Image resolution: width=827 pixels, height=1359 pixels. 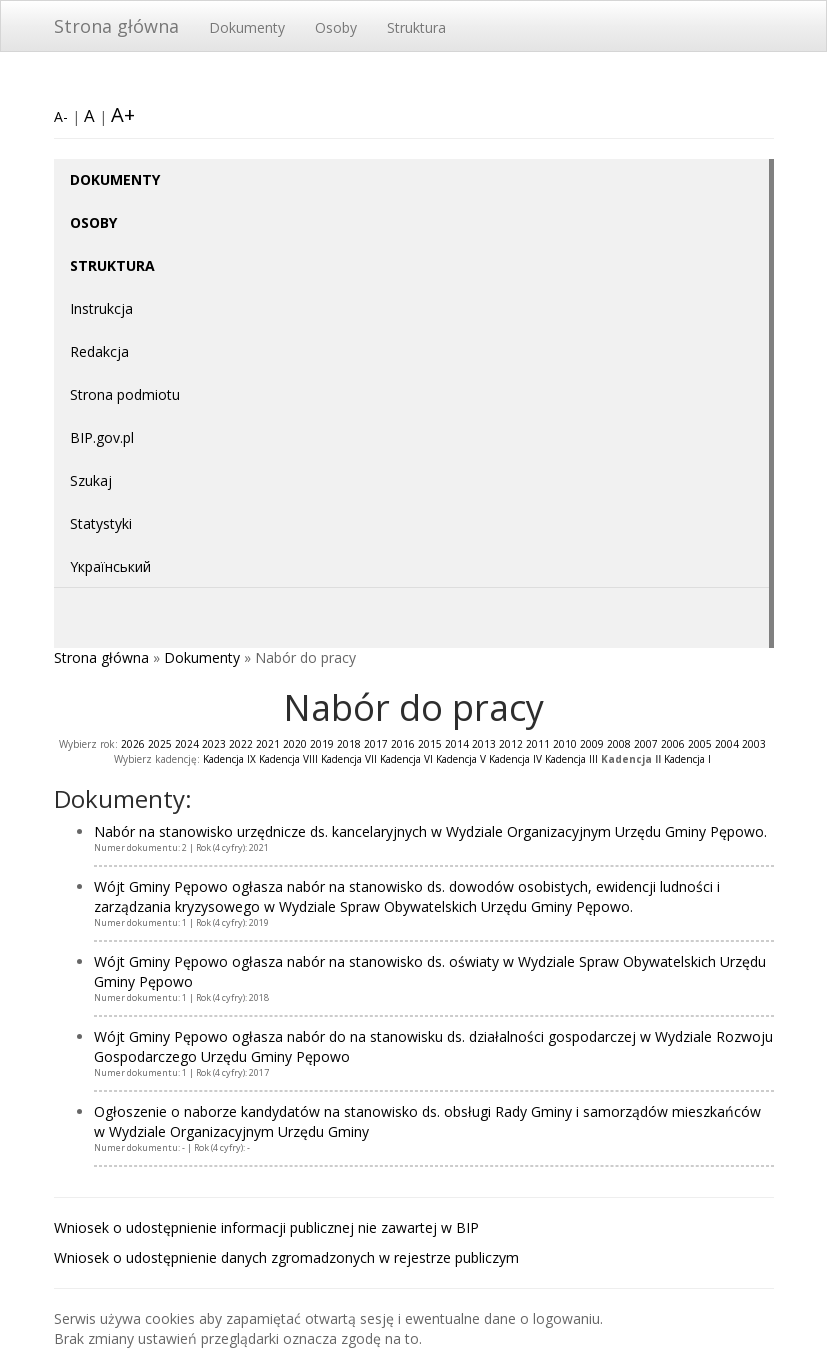 I want to click on 2024, so click(x=187, y=744).